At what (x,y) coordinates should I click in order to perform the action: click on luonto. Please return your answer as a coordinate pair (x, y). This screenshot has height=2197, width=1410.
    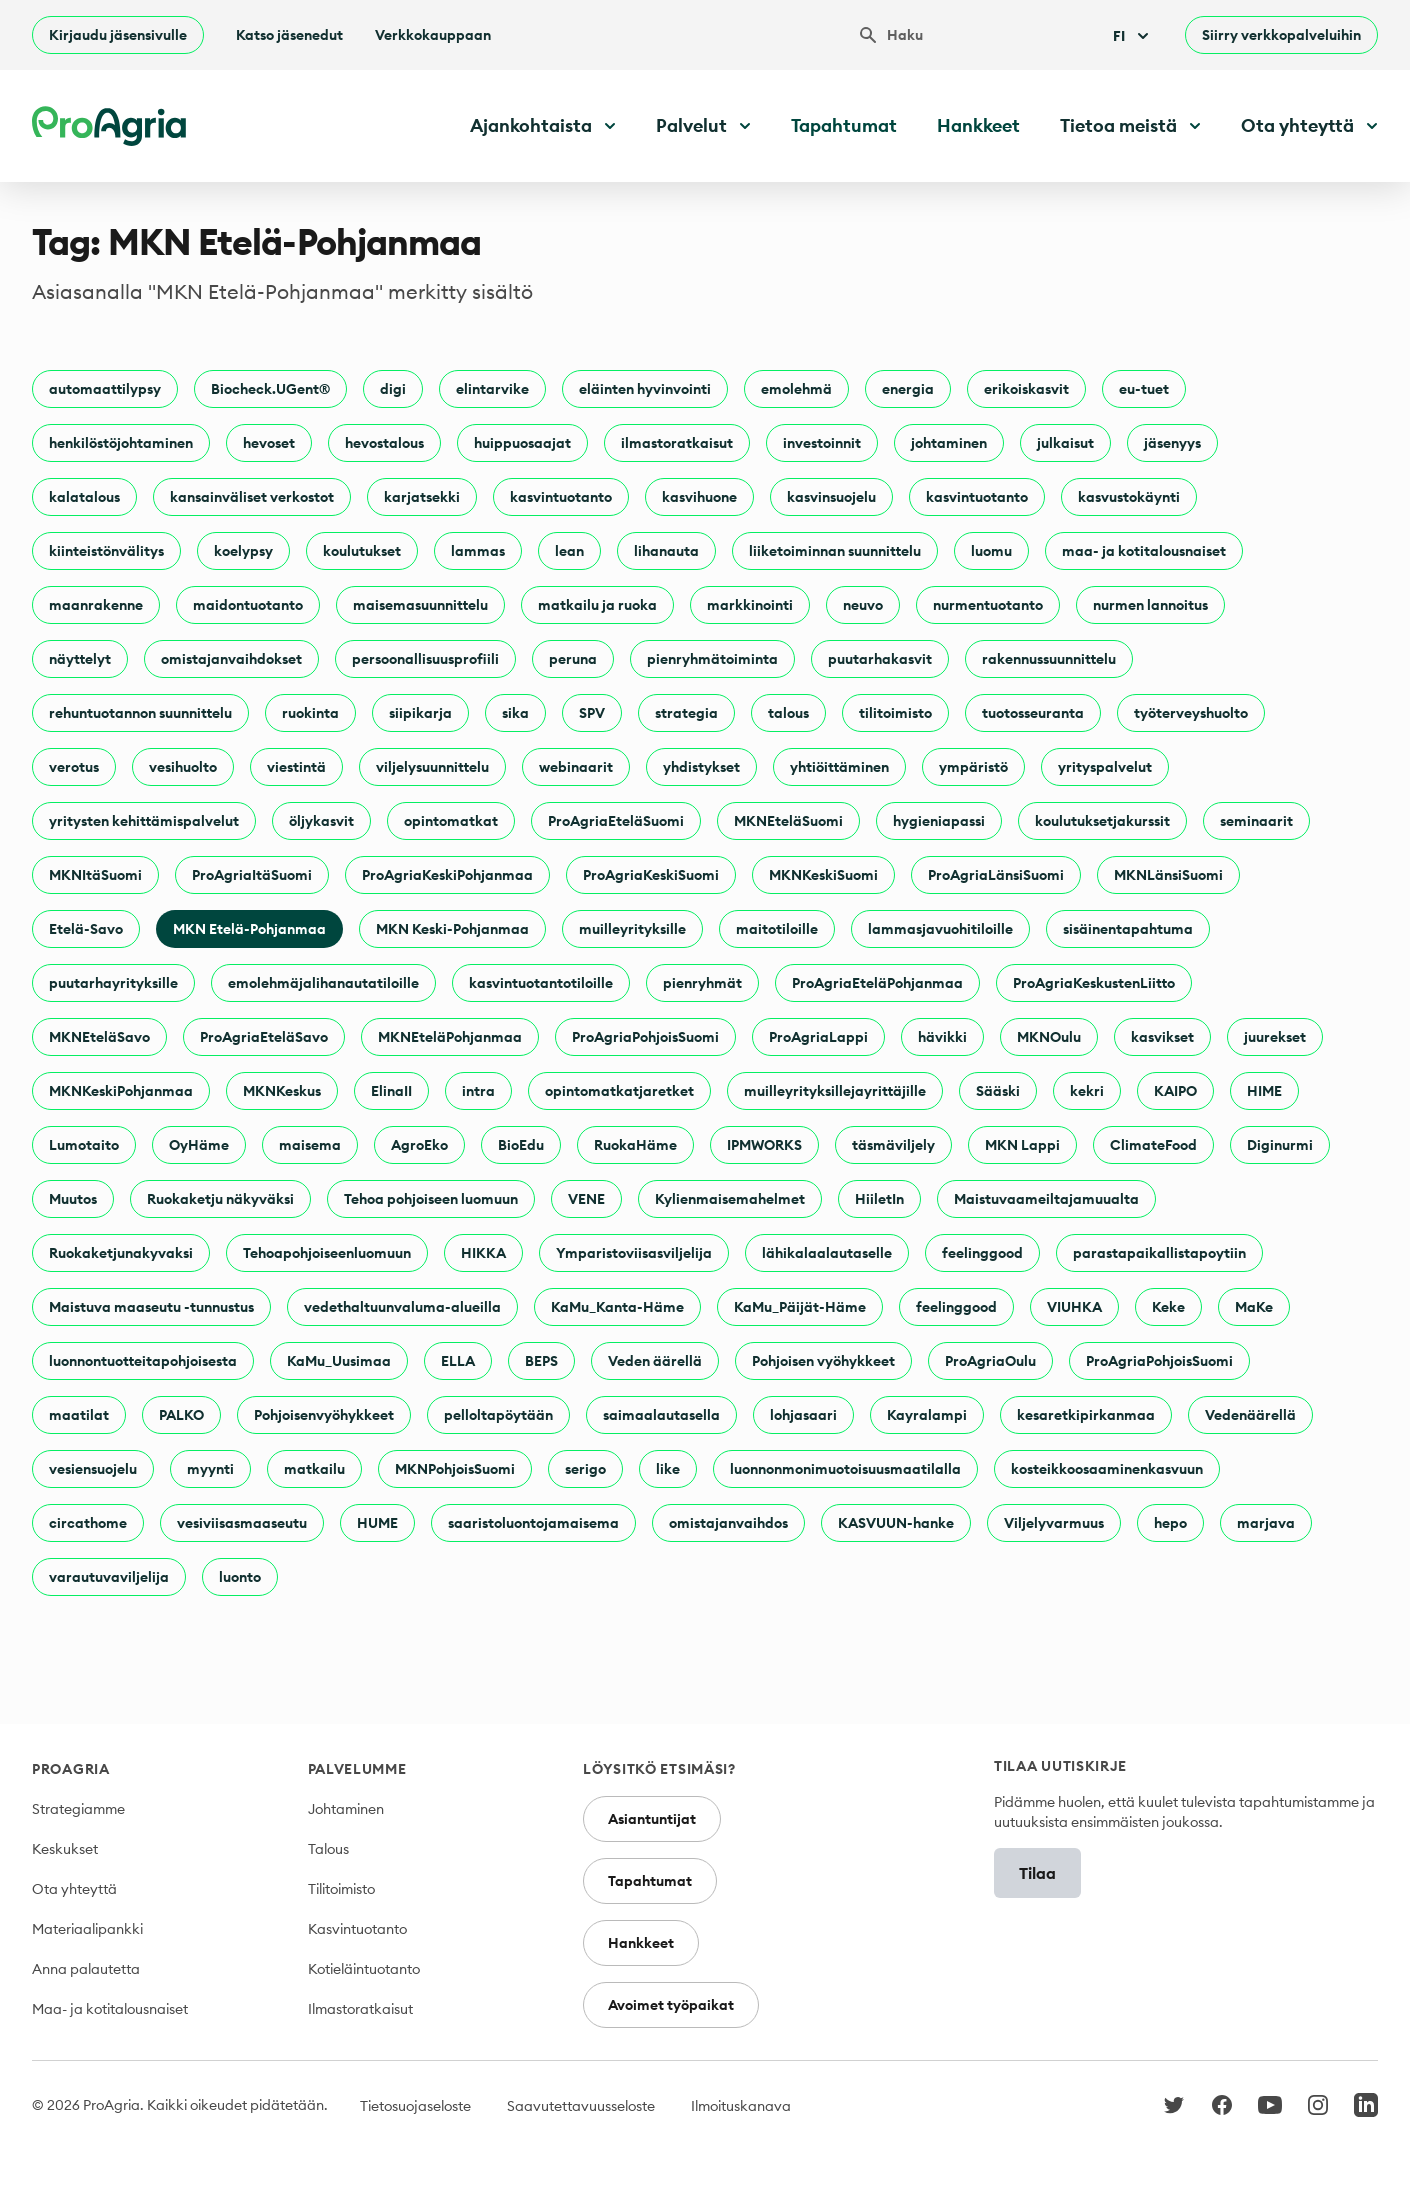
    Looking at the image, I should click on (240, 1577).